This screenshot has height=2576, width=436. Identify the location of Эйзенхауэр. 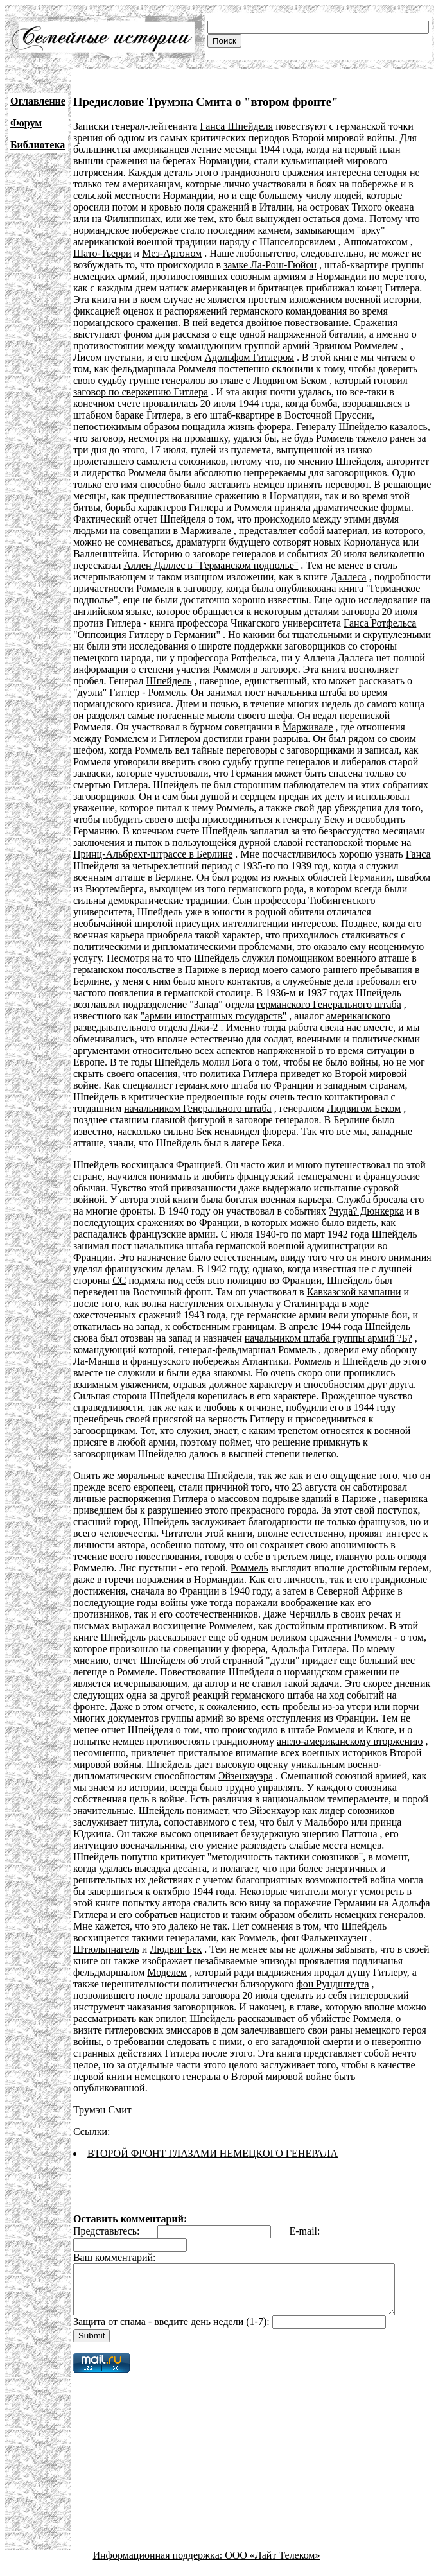
(209, 1810).